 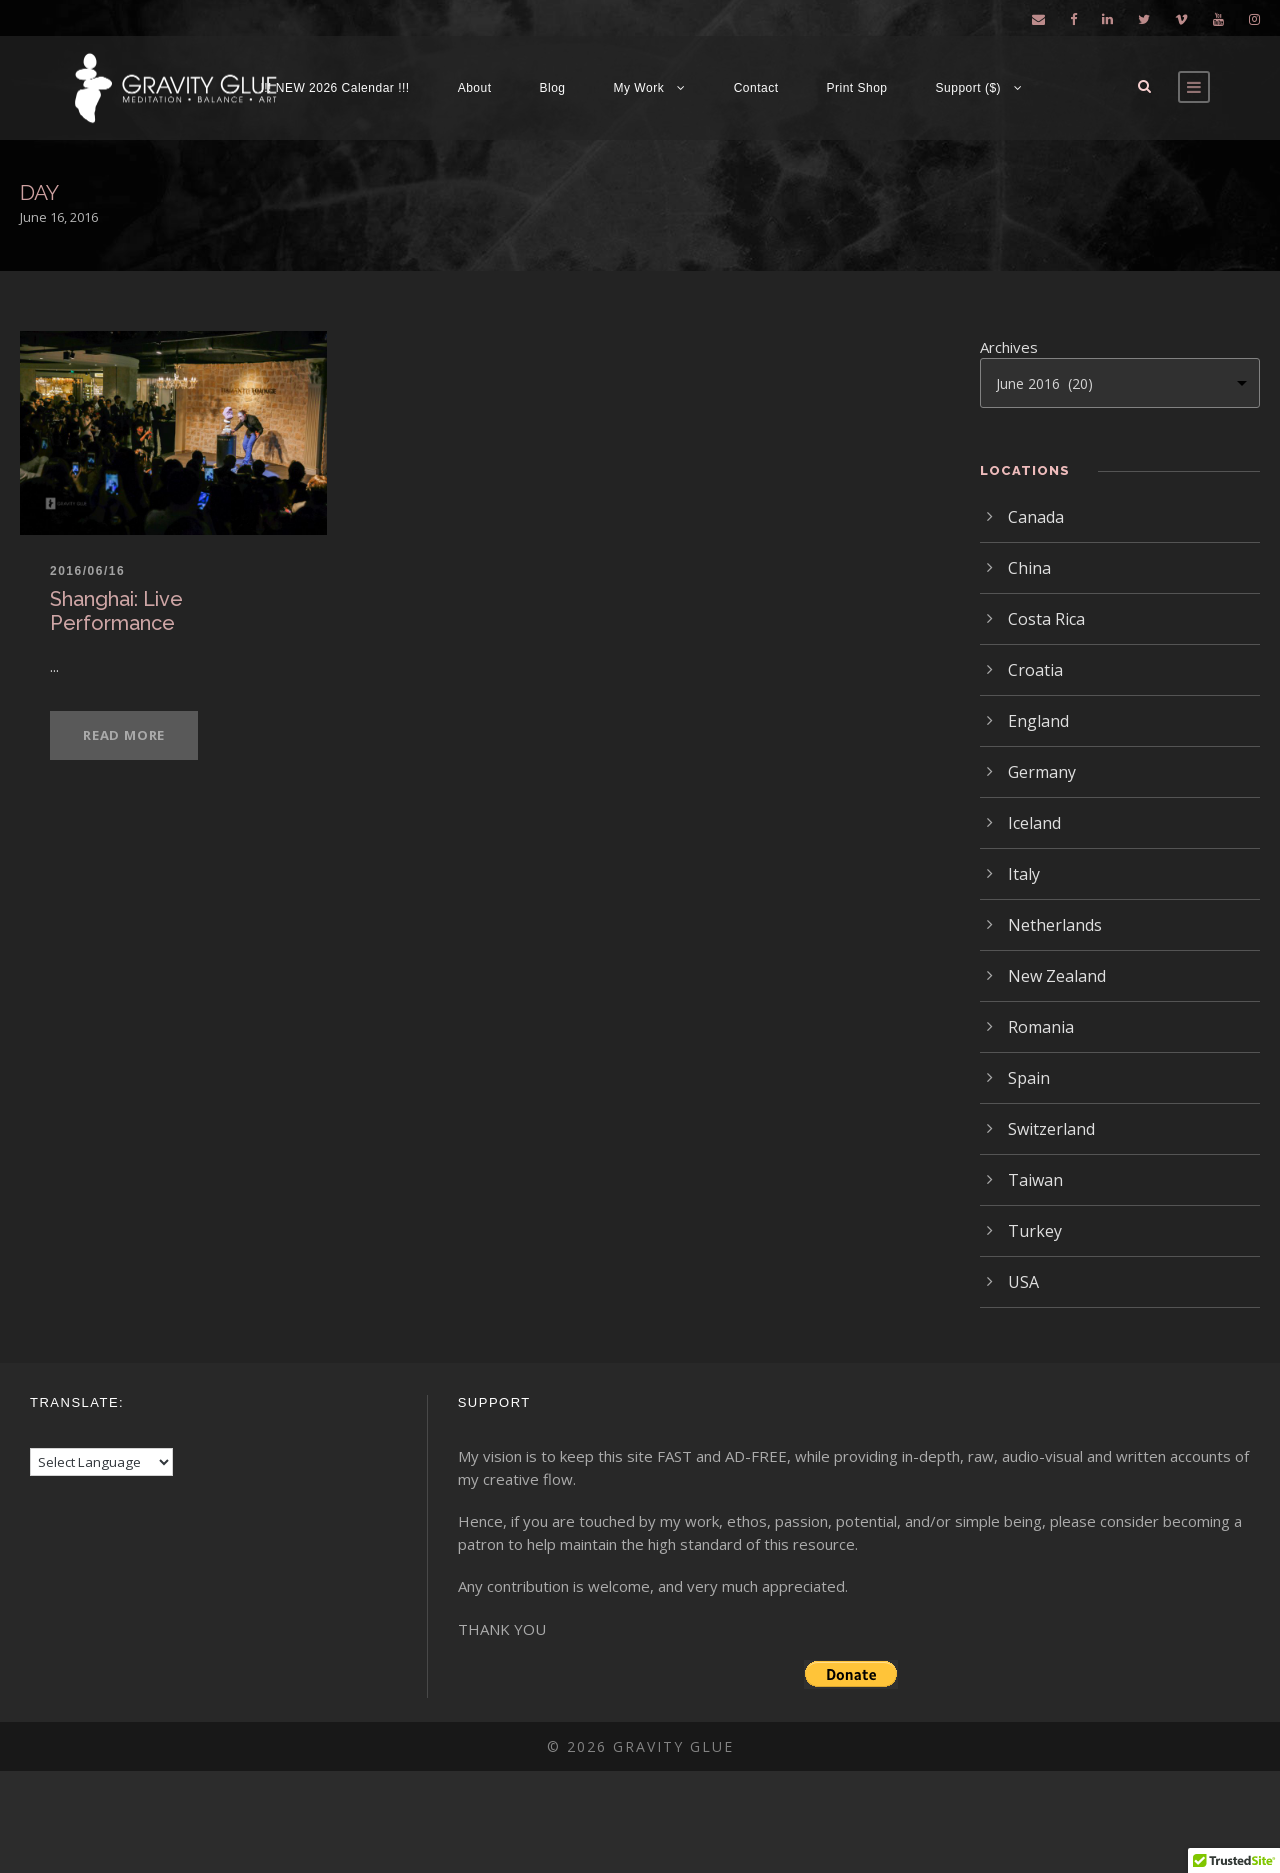 What do you see at coordinates (1042, 772) in the screenshot?
I see `Germany` at bounding box center [1042, 772].